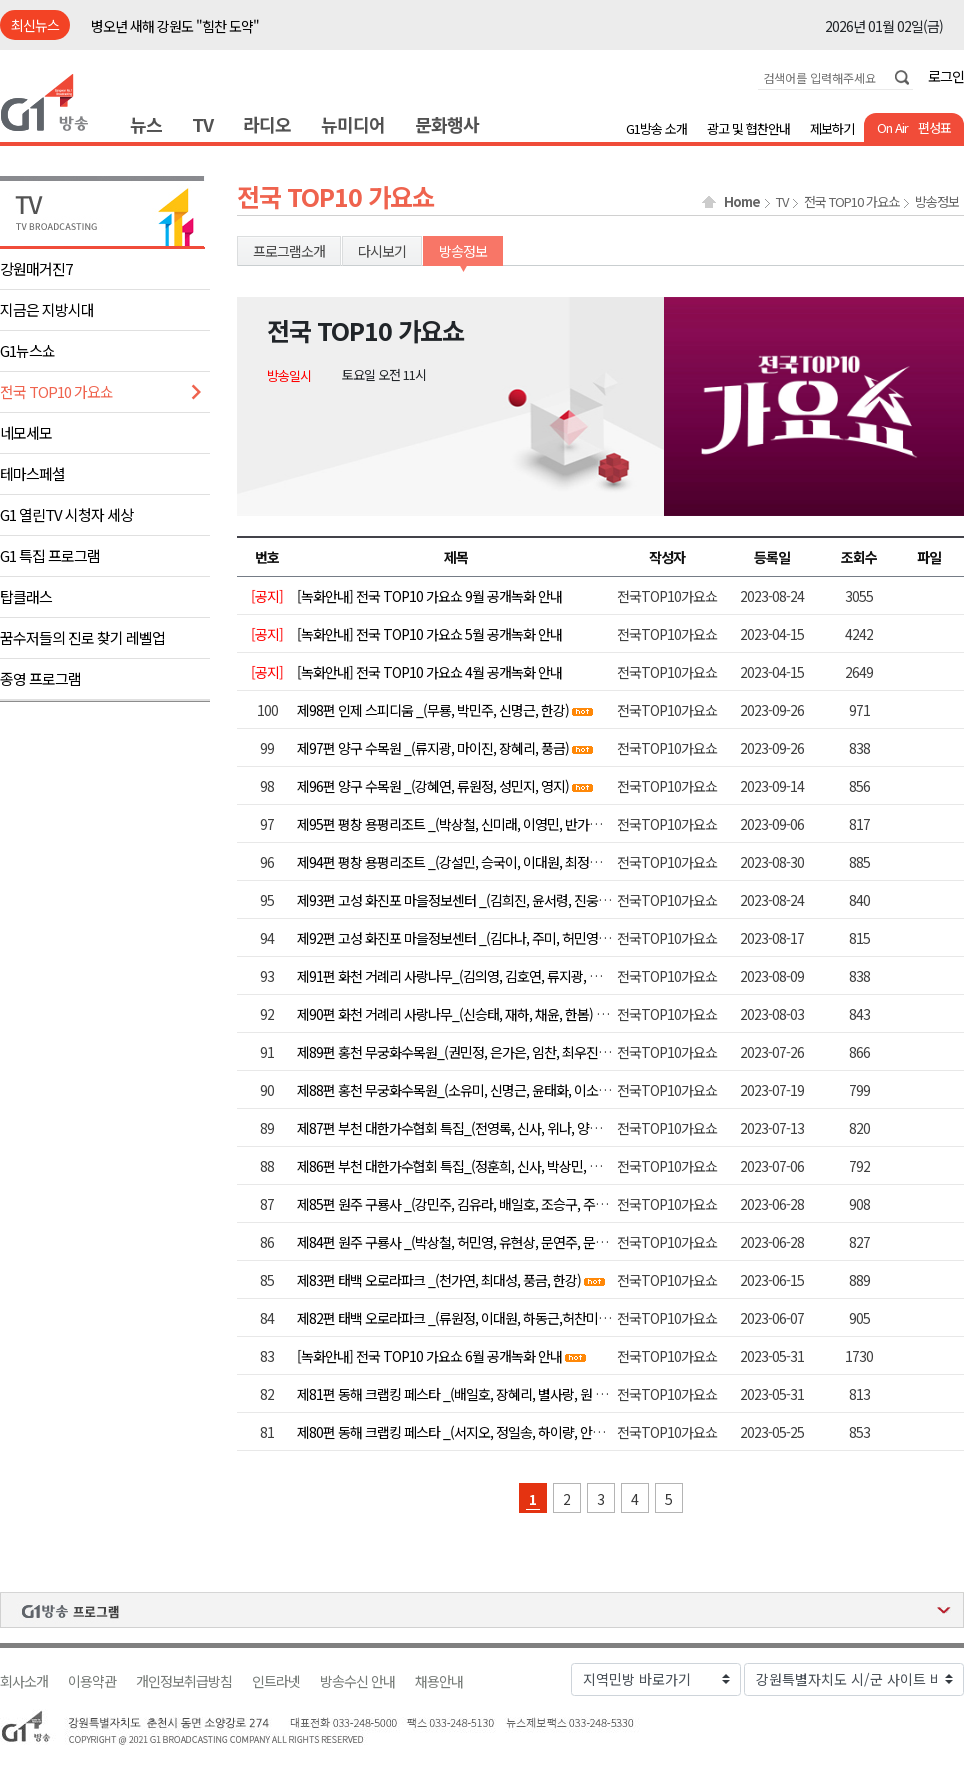 The height and width of the screenshot is (1775, 964). Describe the element at coordinates (946, 76) in the screenshot. I see `로그인` at that location.